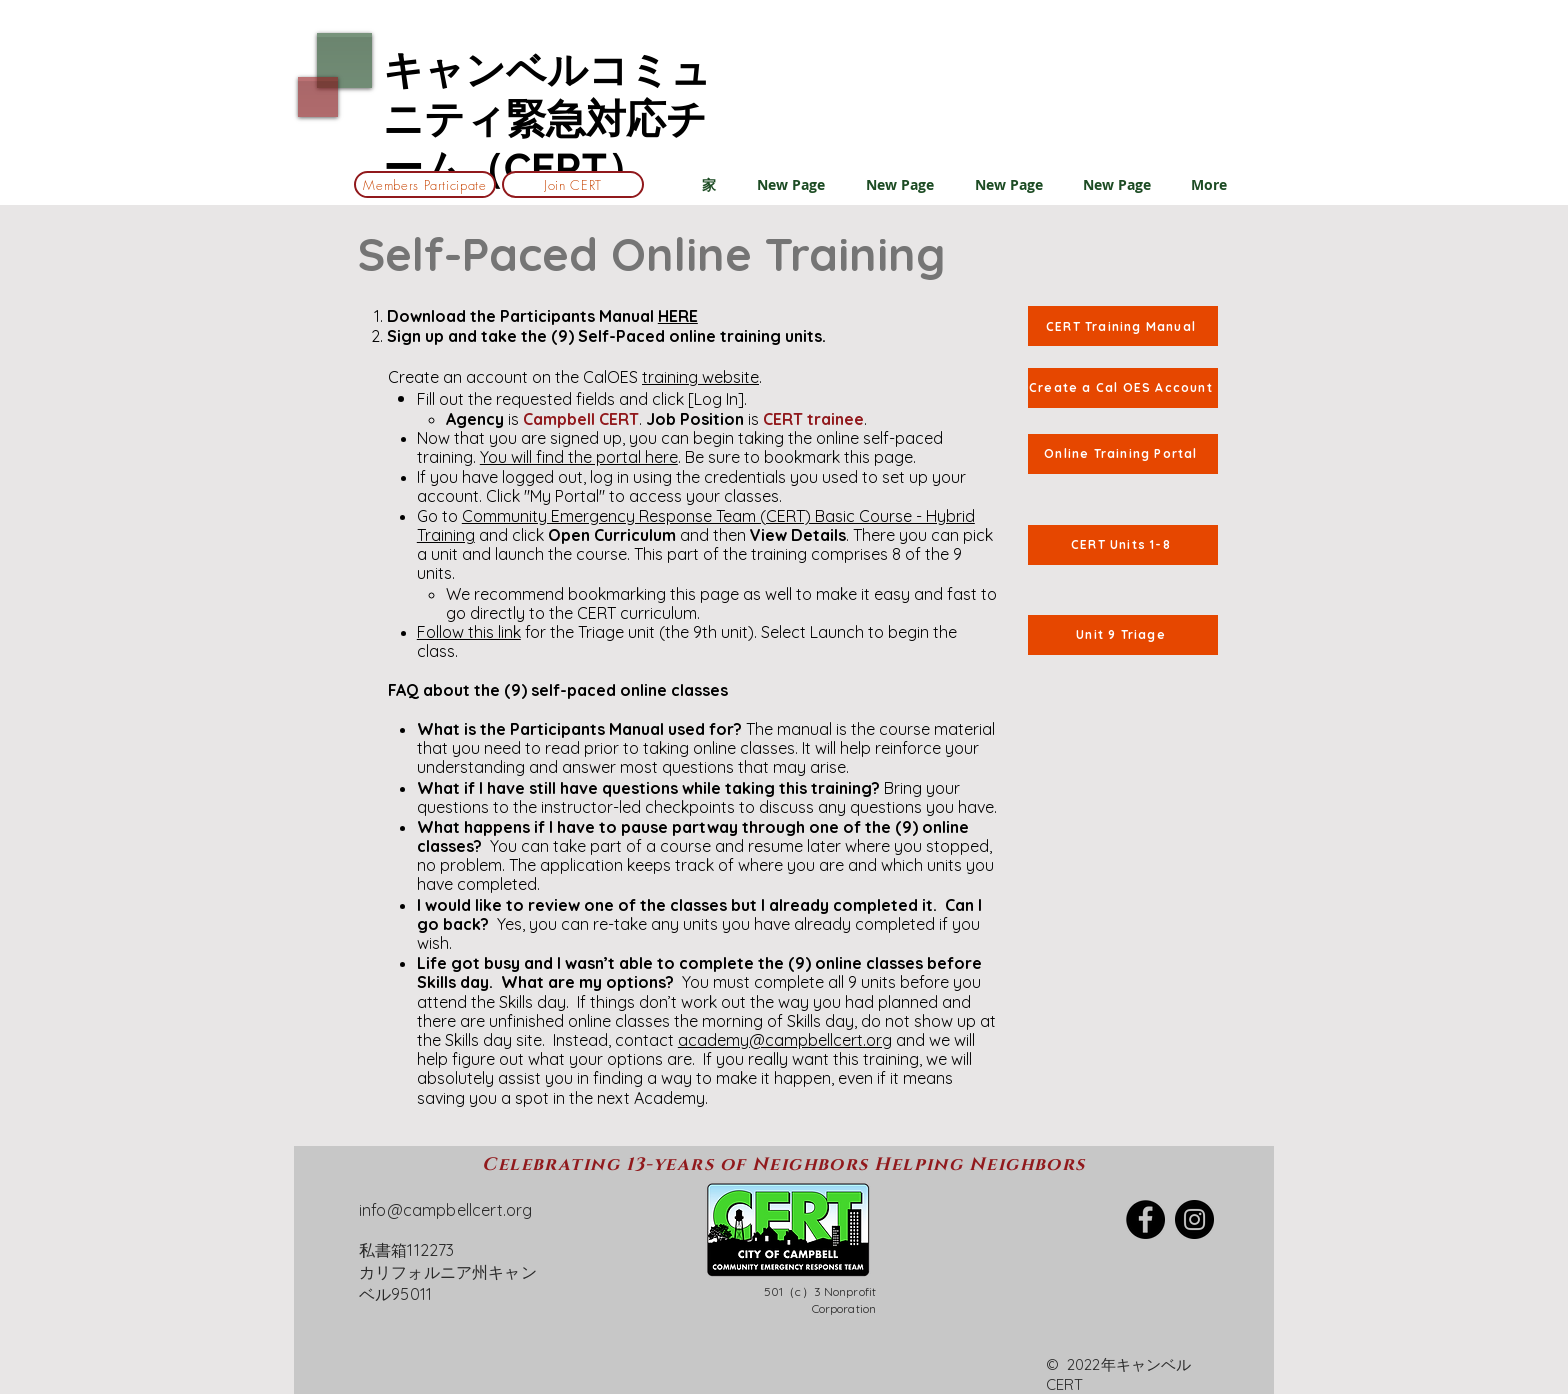  What do you see at coordinates (700, 377) in the screenshot?
I see `training website` at bounding box center [700, 377].